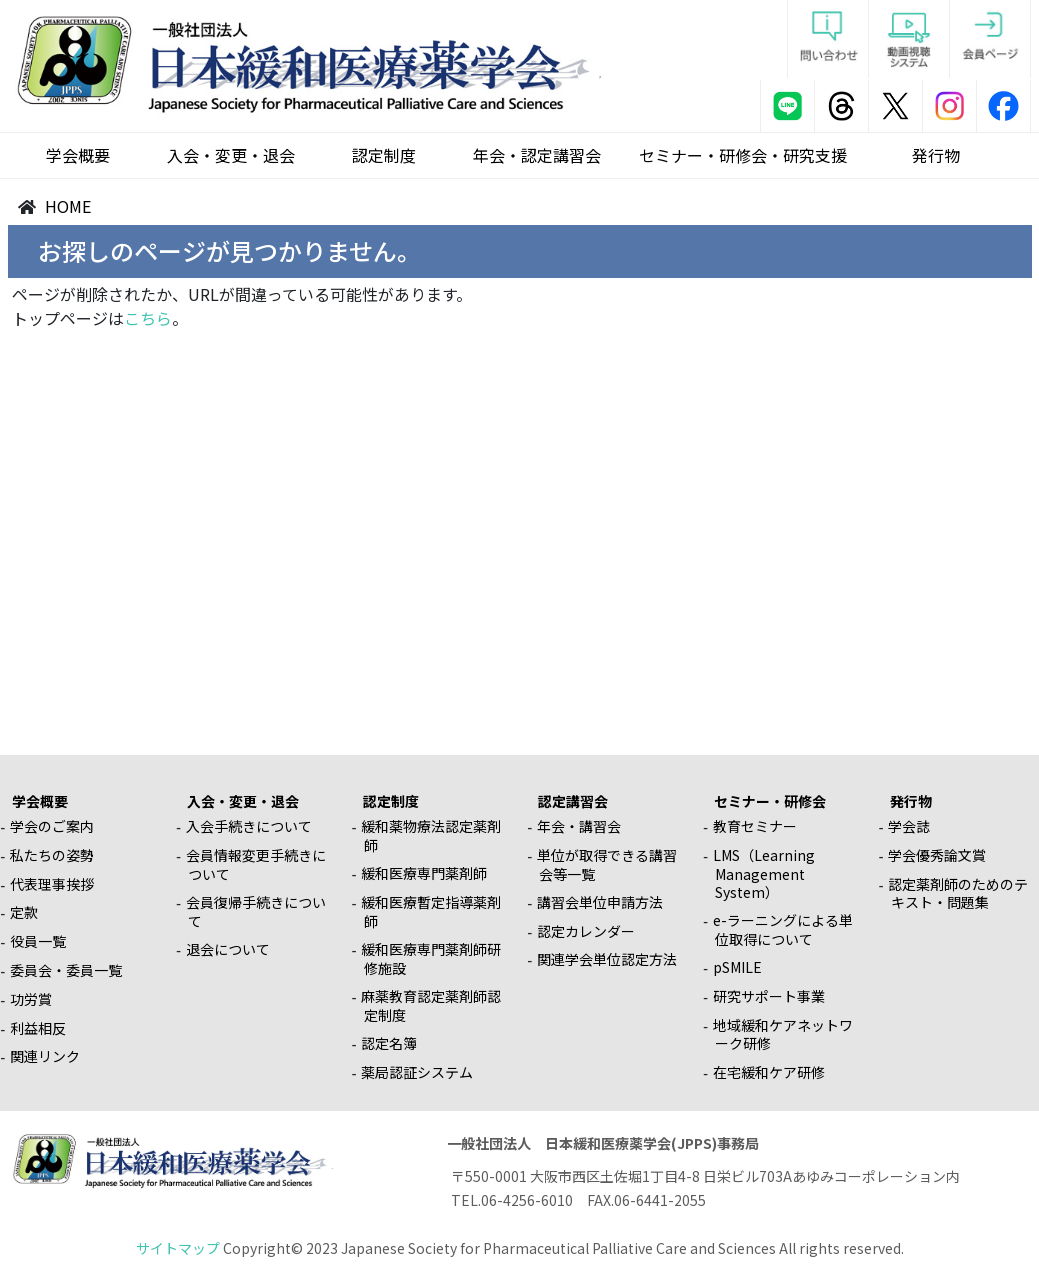  What do you see at coordinates (936, 155) in the screenshot?
I see `発行物` at bounding box center [936, 155].